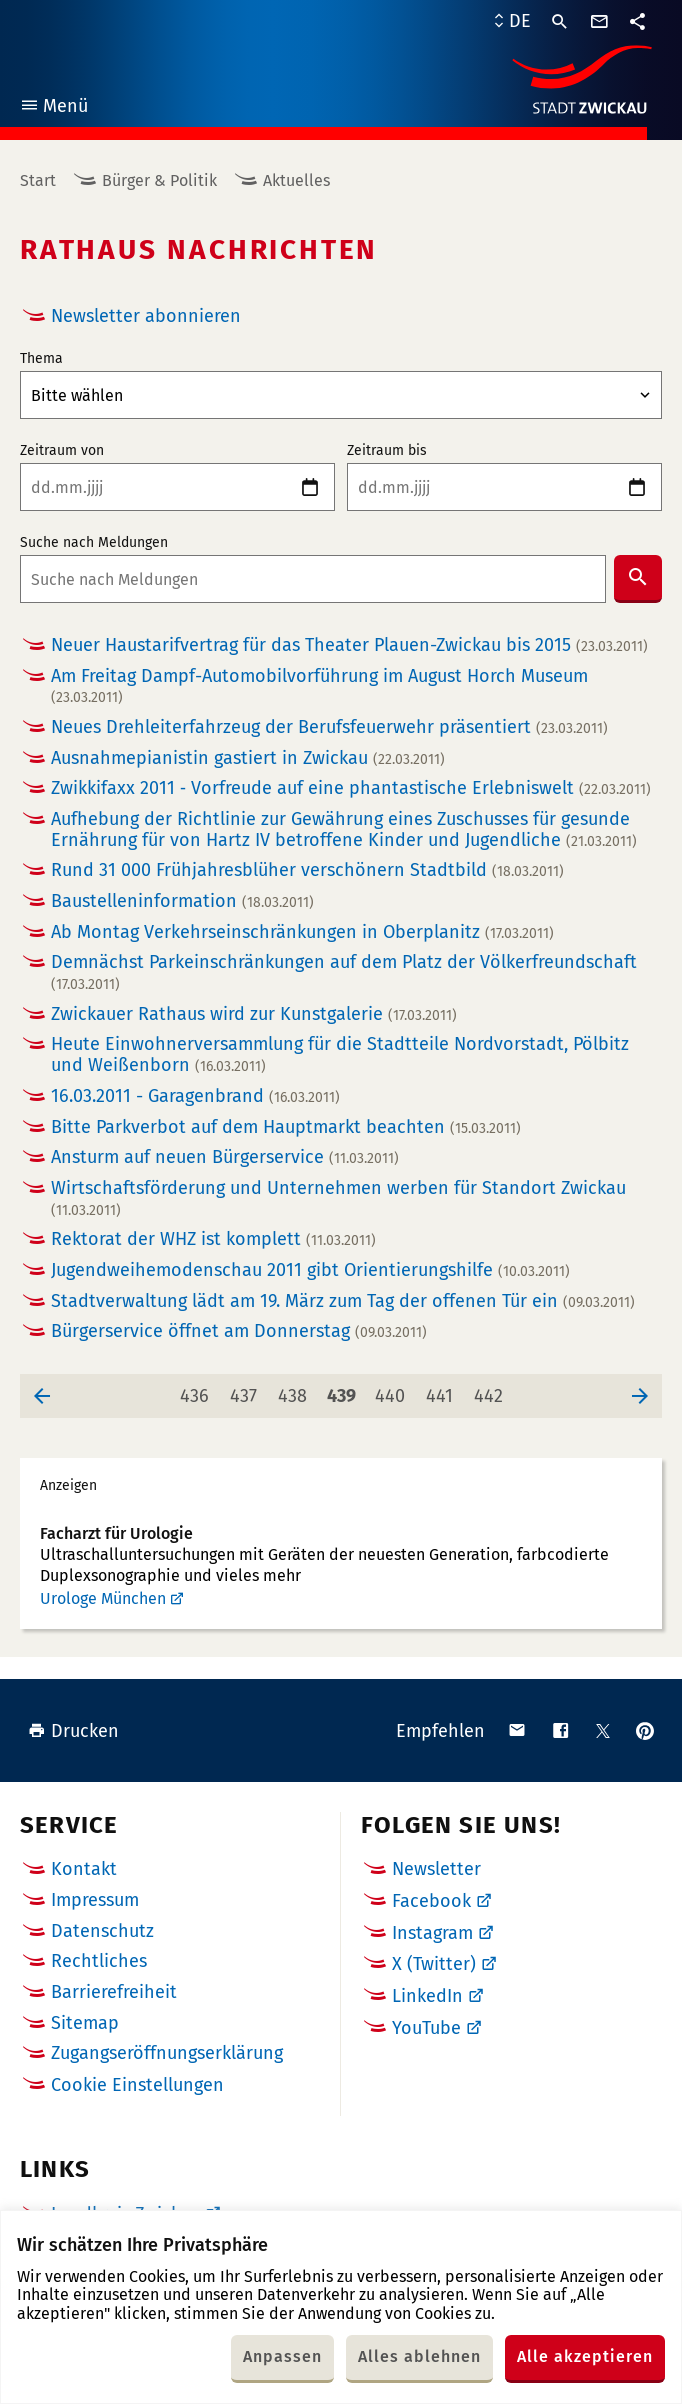  What do you see at coordinates (182, 901) in the screenshot?
I see `Baustelleninformation` at bounding box center [182, 901].